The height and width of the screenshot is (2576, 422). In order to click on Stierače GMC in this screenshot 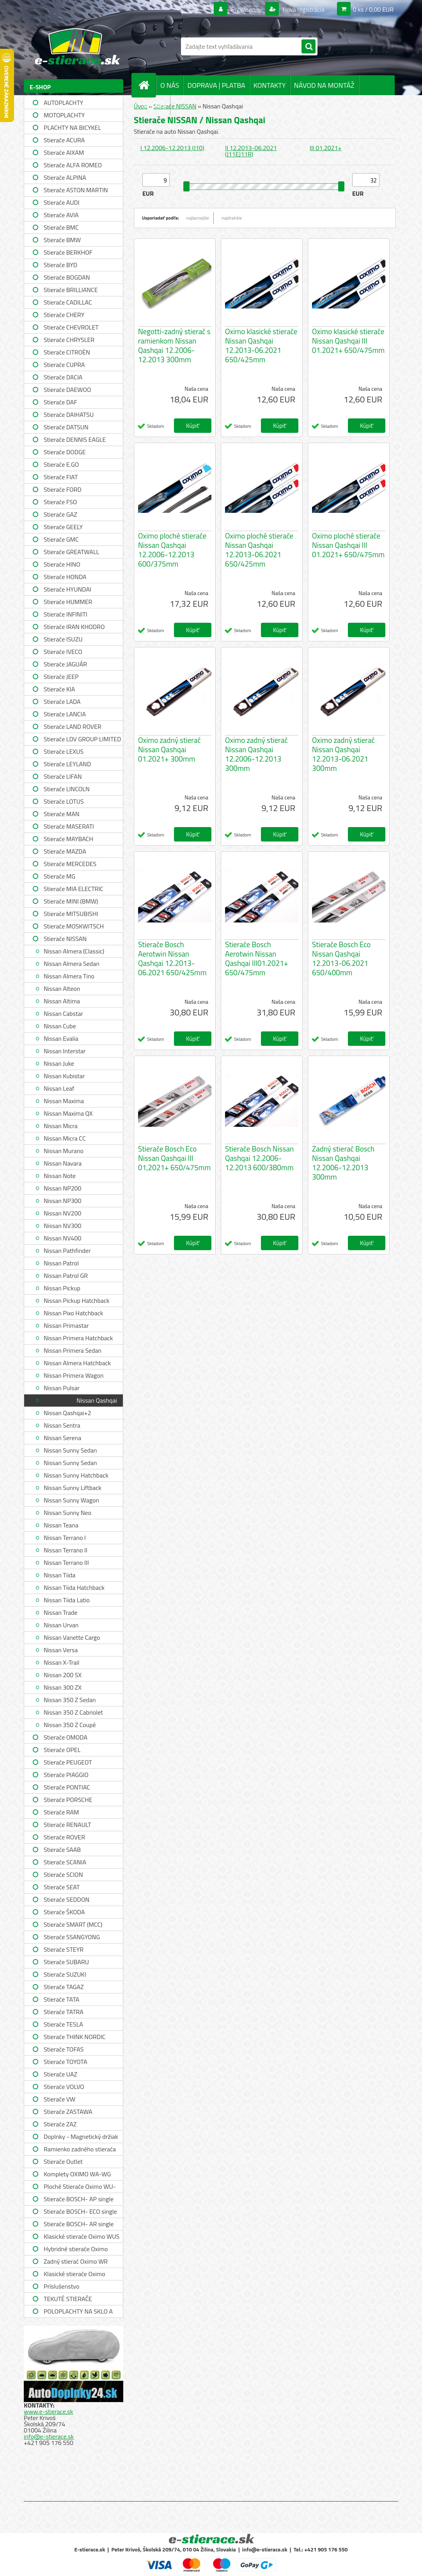, I will do `click(61, 539)`.